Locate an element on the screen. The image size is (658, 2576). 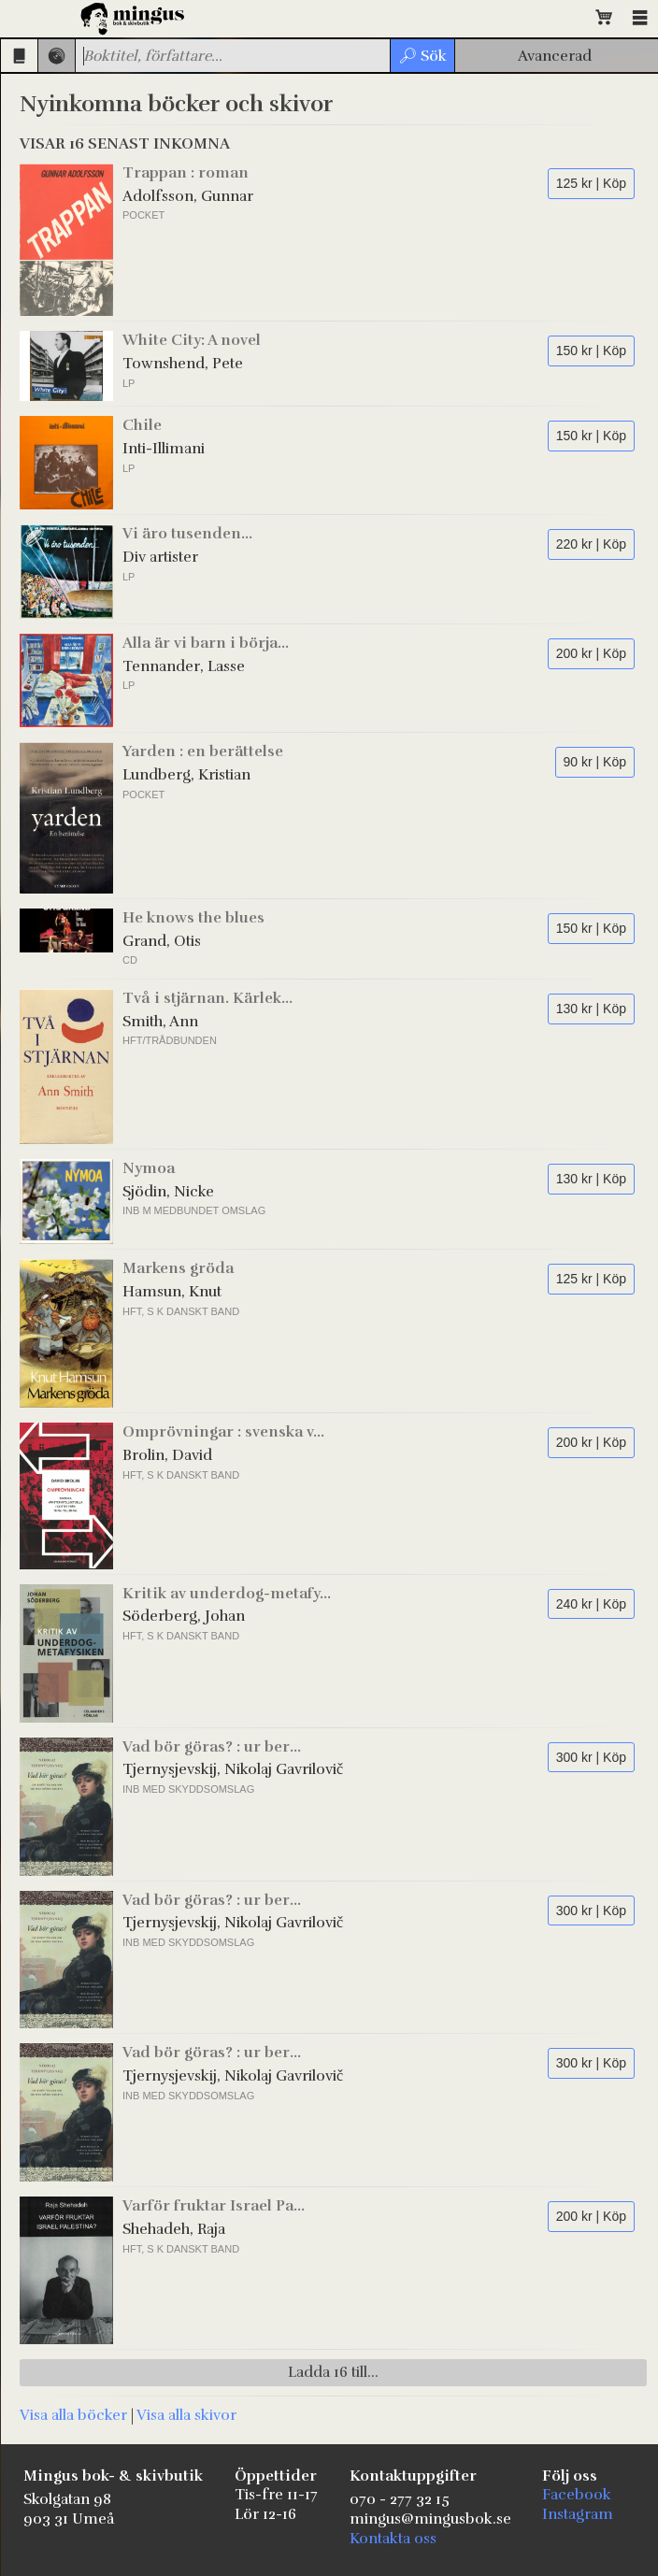
Visa alla böcker is located at coordinates (73, 2415).